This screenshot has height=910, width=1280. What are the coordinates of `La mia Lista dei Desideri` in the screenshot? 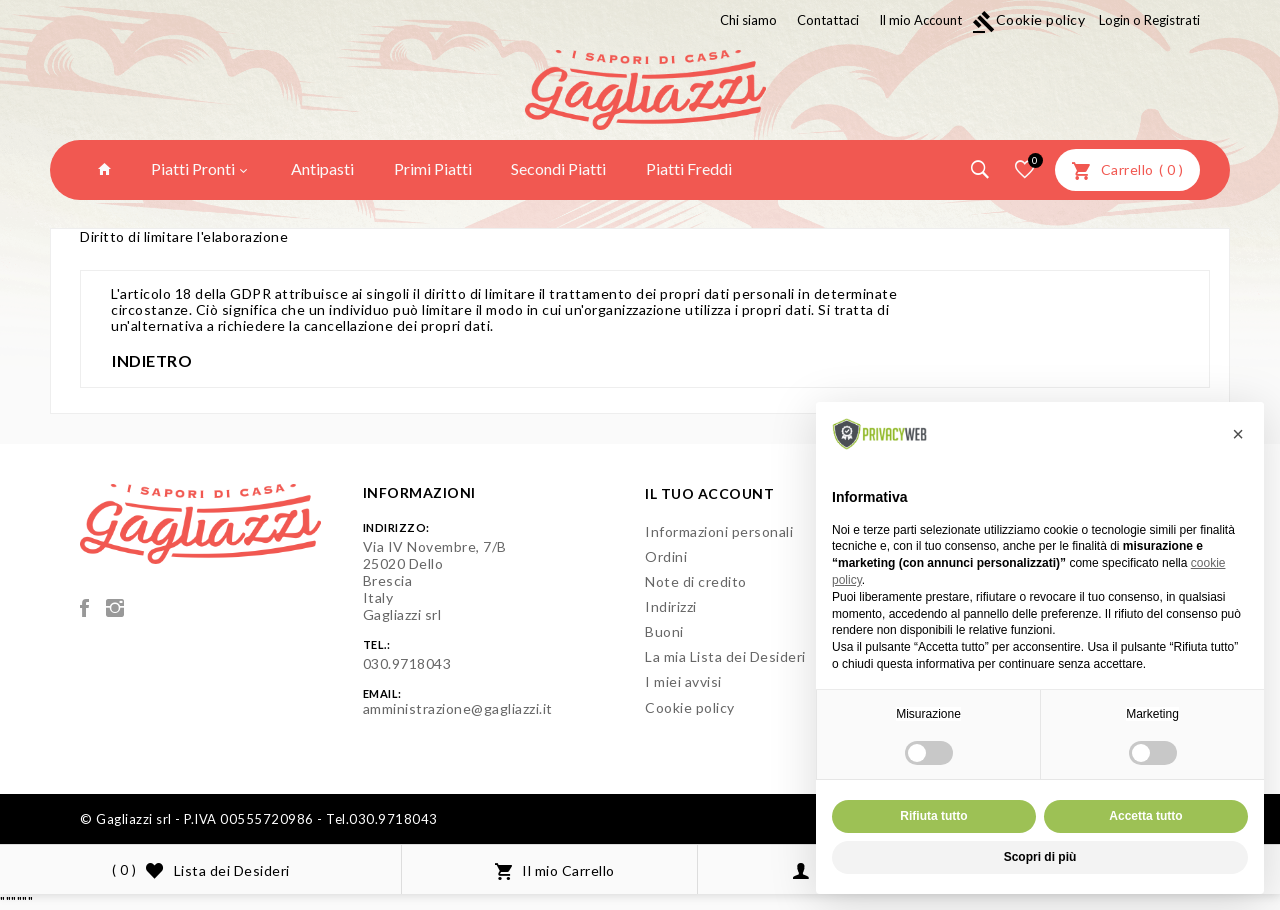 It's located at (725, 656).